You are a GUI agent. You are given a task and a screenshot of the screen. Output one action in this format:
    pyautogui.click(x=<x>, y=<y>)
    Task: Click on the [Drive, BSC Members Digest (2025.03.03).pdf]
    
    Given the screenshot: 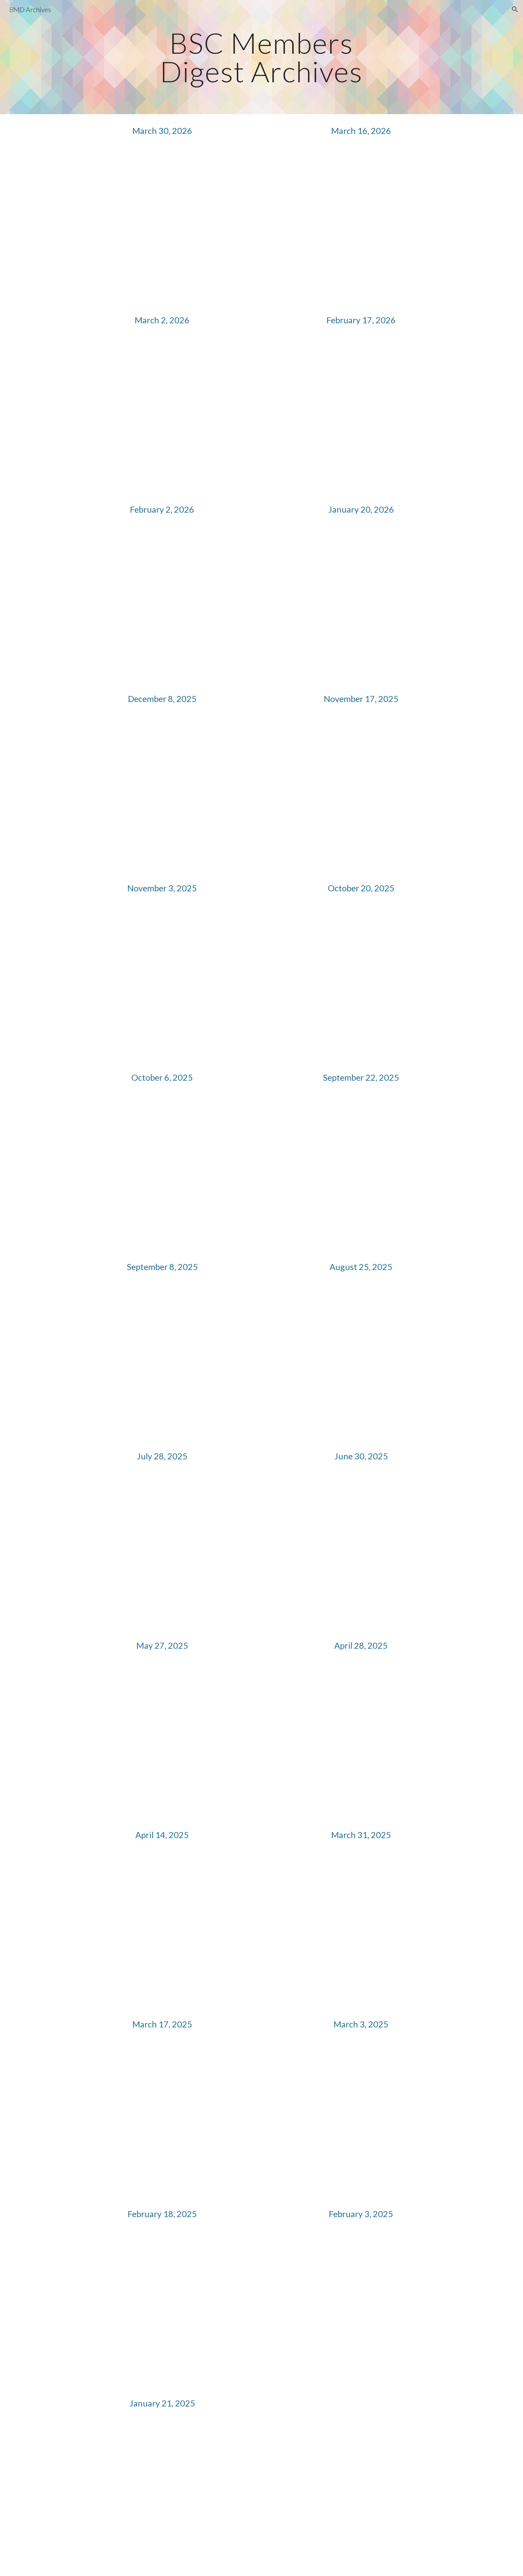 What is the action you would take?
    pyautogui.click(x=360, y=2119)
    